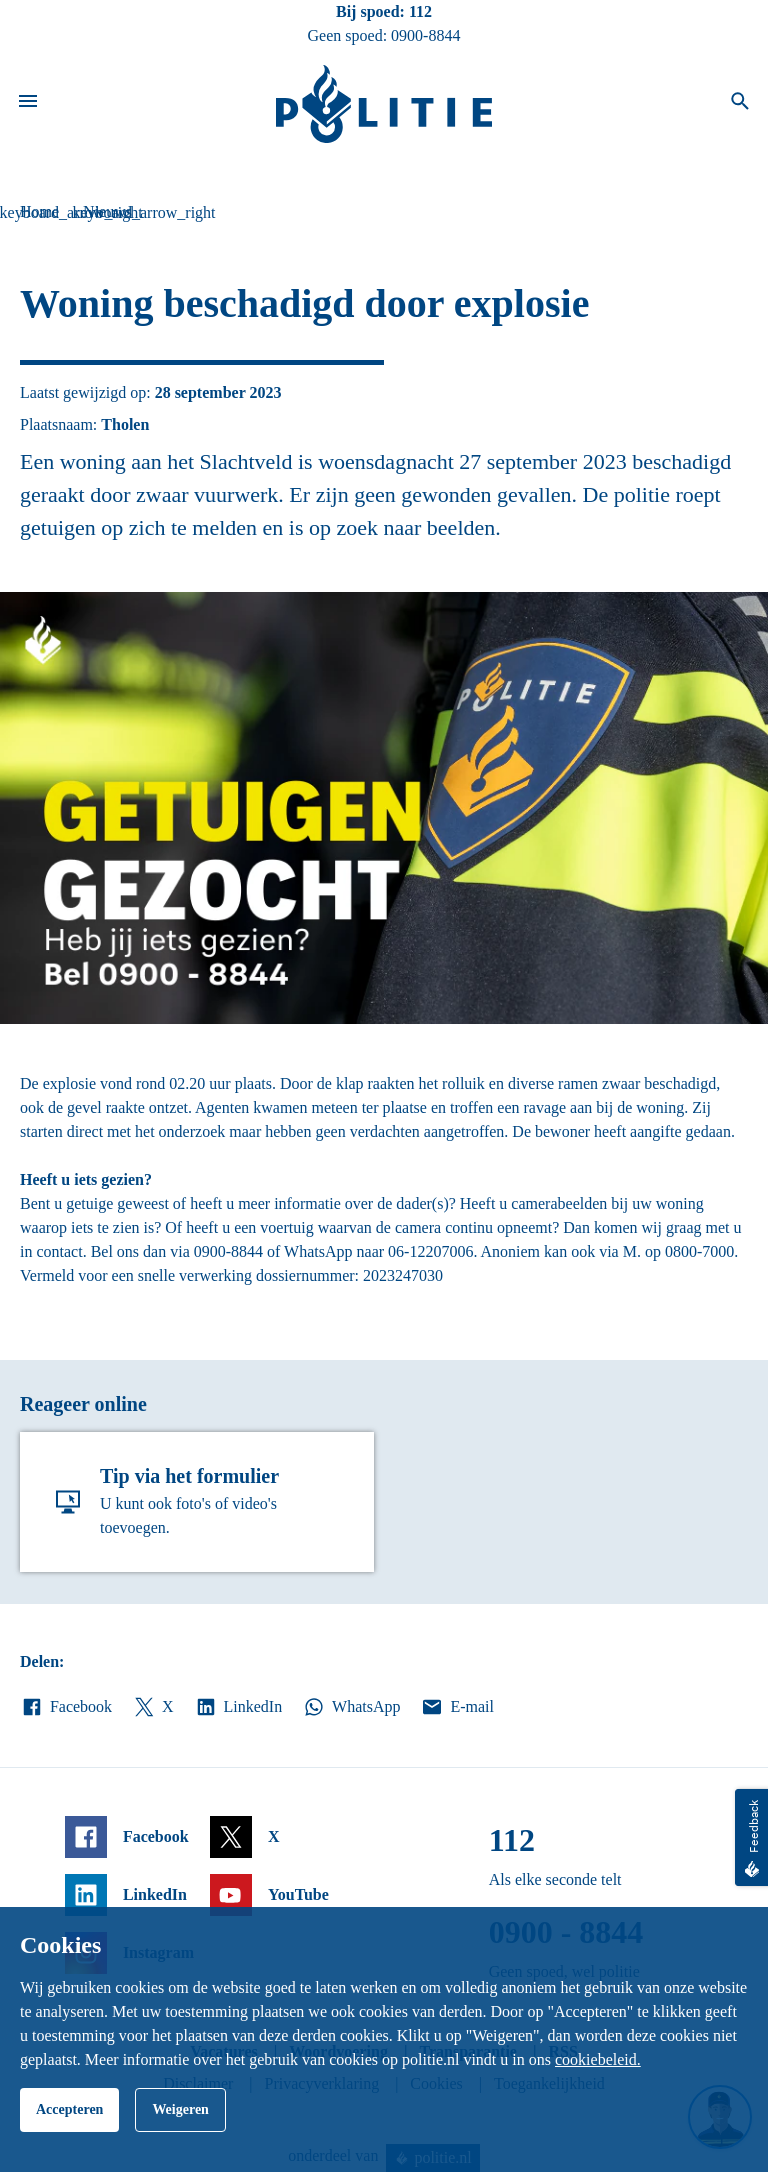  What do you see at coordinates (598, 2059) in the screenshot?
I see `cookiebeleid.` at bounding box center [598, 2059].